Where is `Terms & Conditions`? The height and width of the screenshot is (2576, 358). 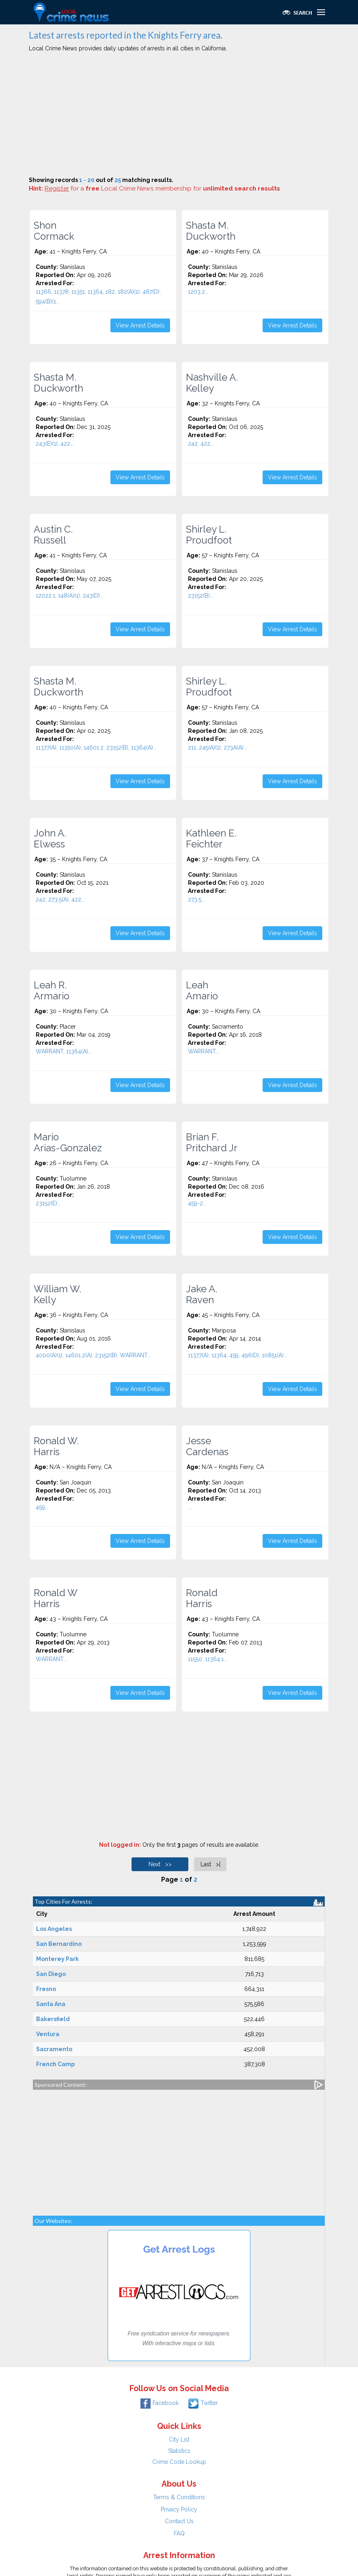
Terms & Conditions is located at coordinates (179, 2497).